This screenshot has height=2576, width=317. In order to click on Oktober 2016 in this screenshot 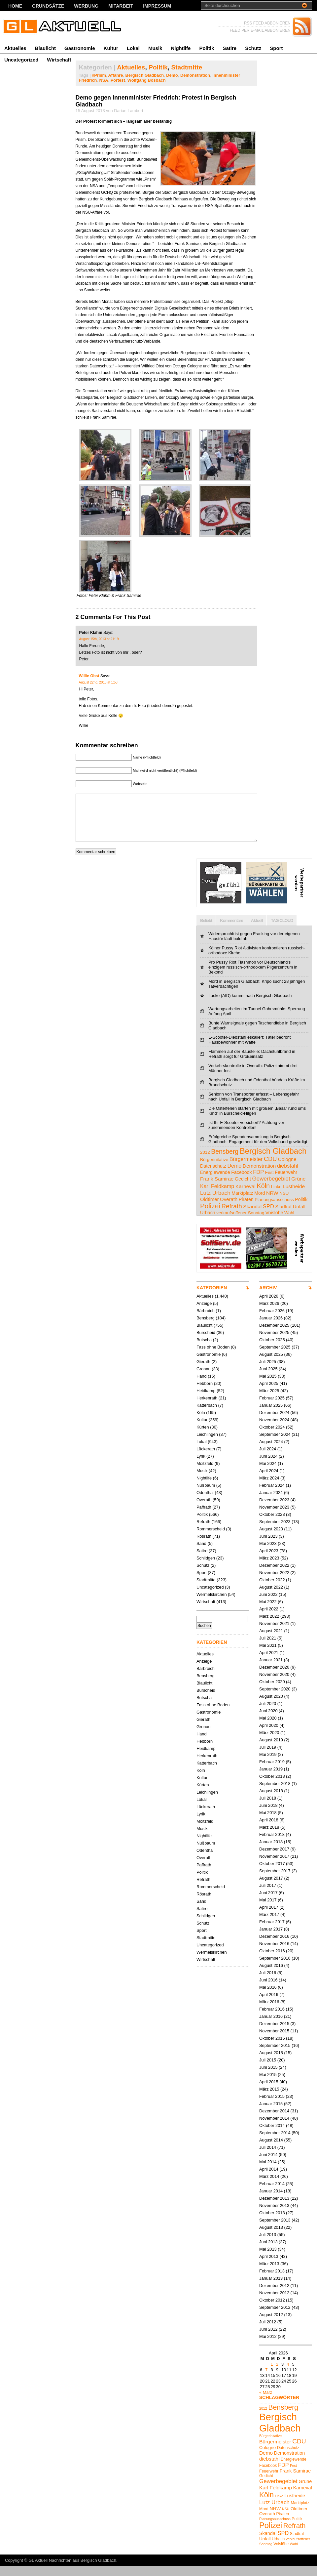, I will do `click(272, 1960)`.